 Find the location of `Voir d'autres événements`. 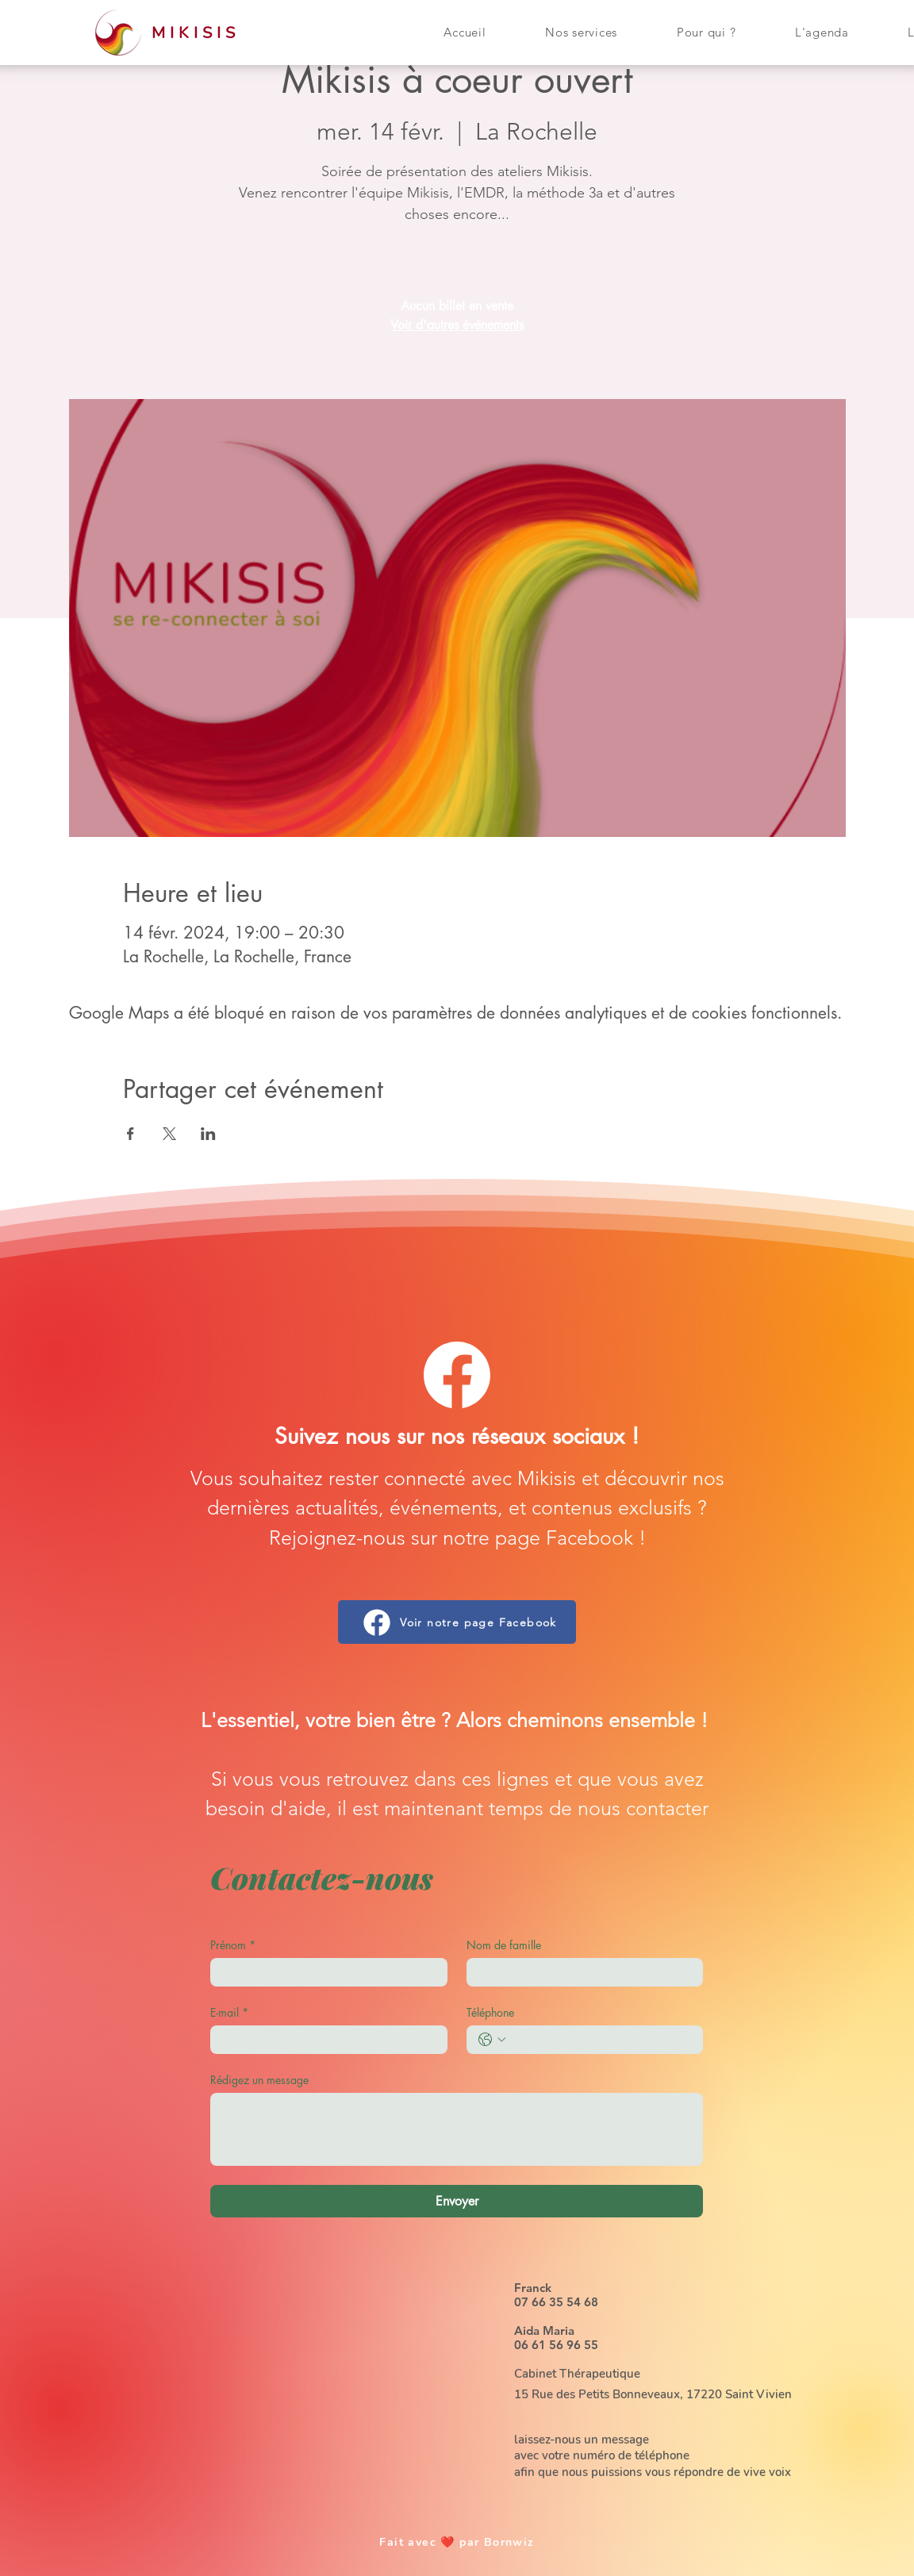

Voir d'autres événements is located at coordinates (457, 325).